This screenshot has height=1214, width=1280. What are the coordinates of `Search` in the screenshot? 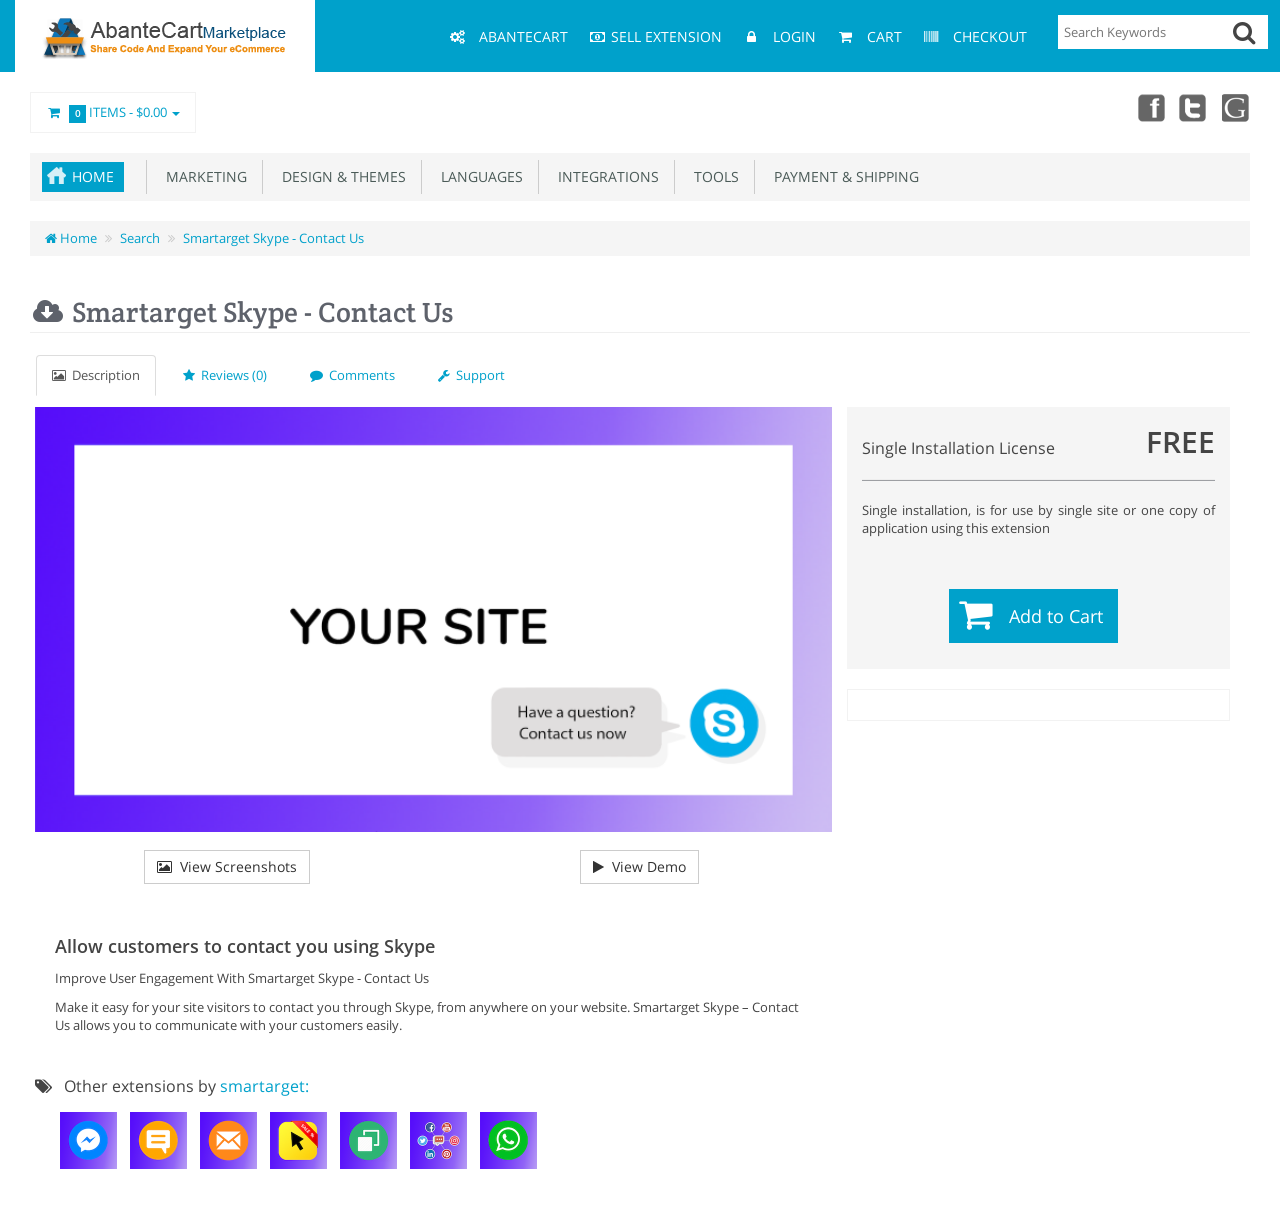 It's located at (140, 238).